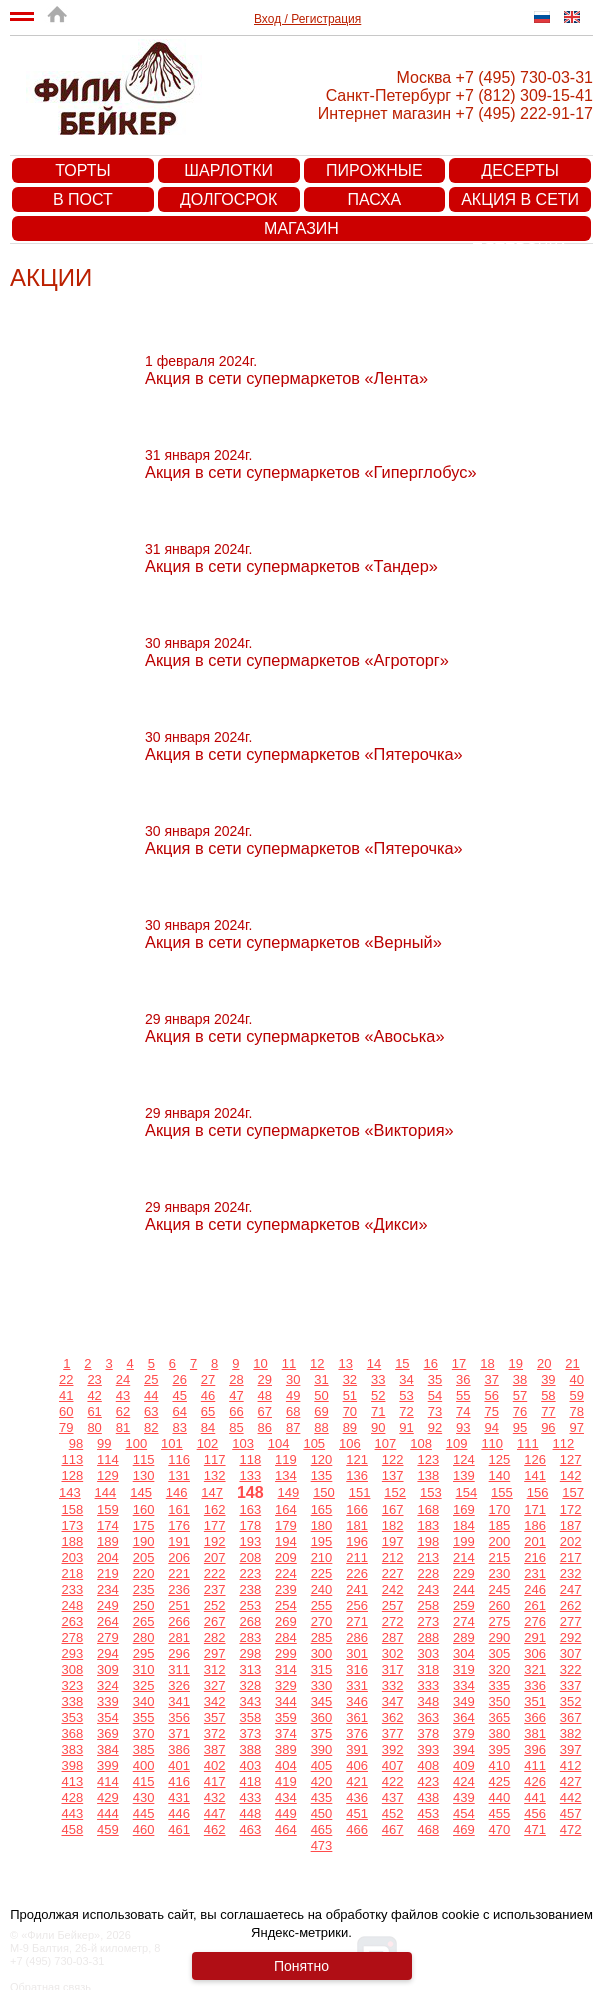 Image resolution: width=603 pixels, height=1990 pixels. I want to click on 28, so click(236, 1379).